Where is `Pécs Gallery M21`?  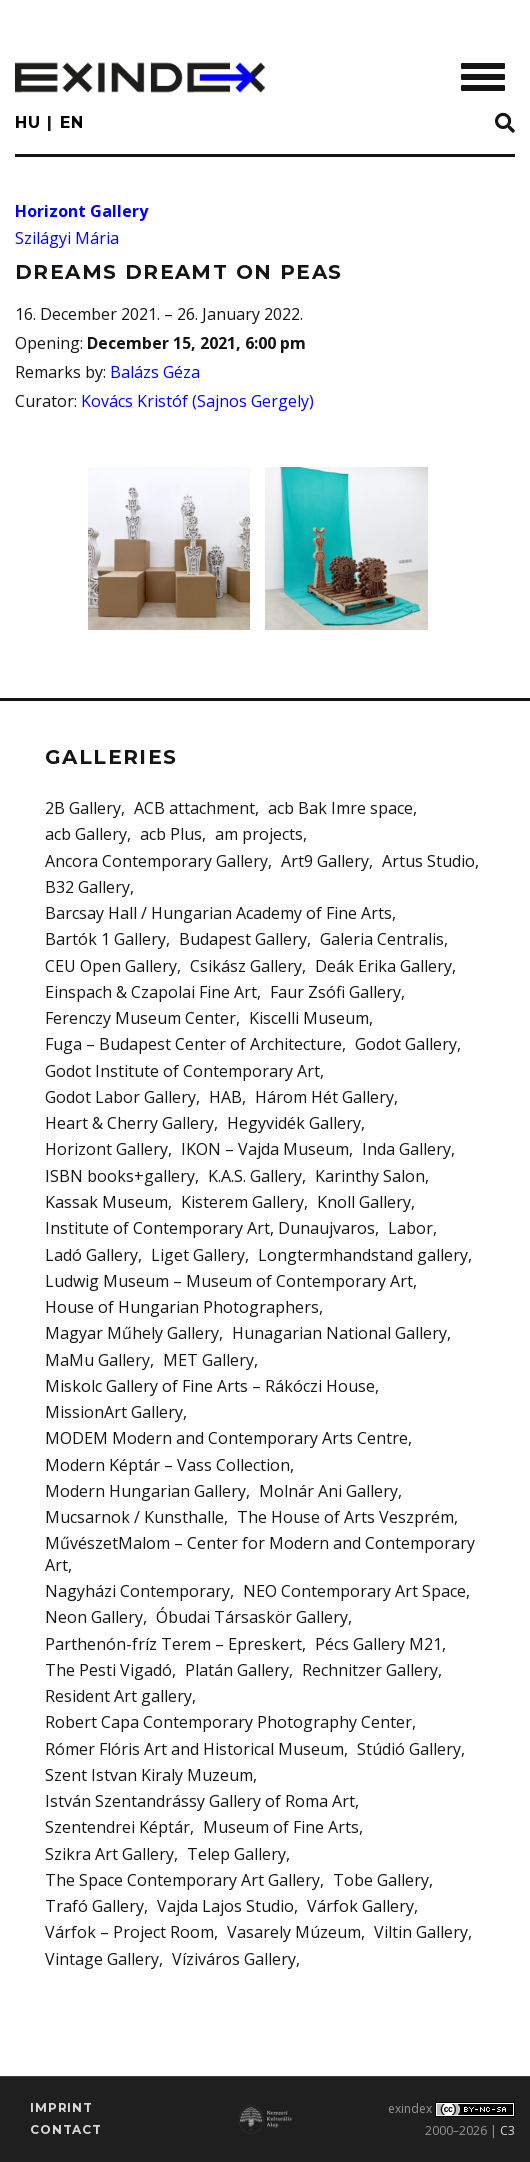
Pécs Gallery M21 is located at coordinates (378, 1644).